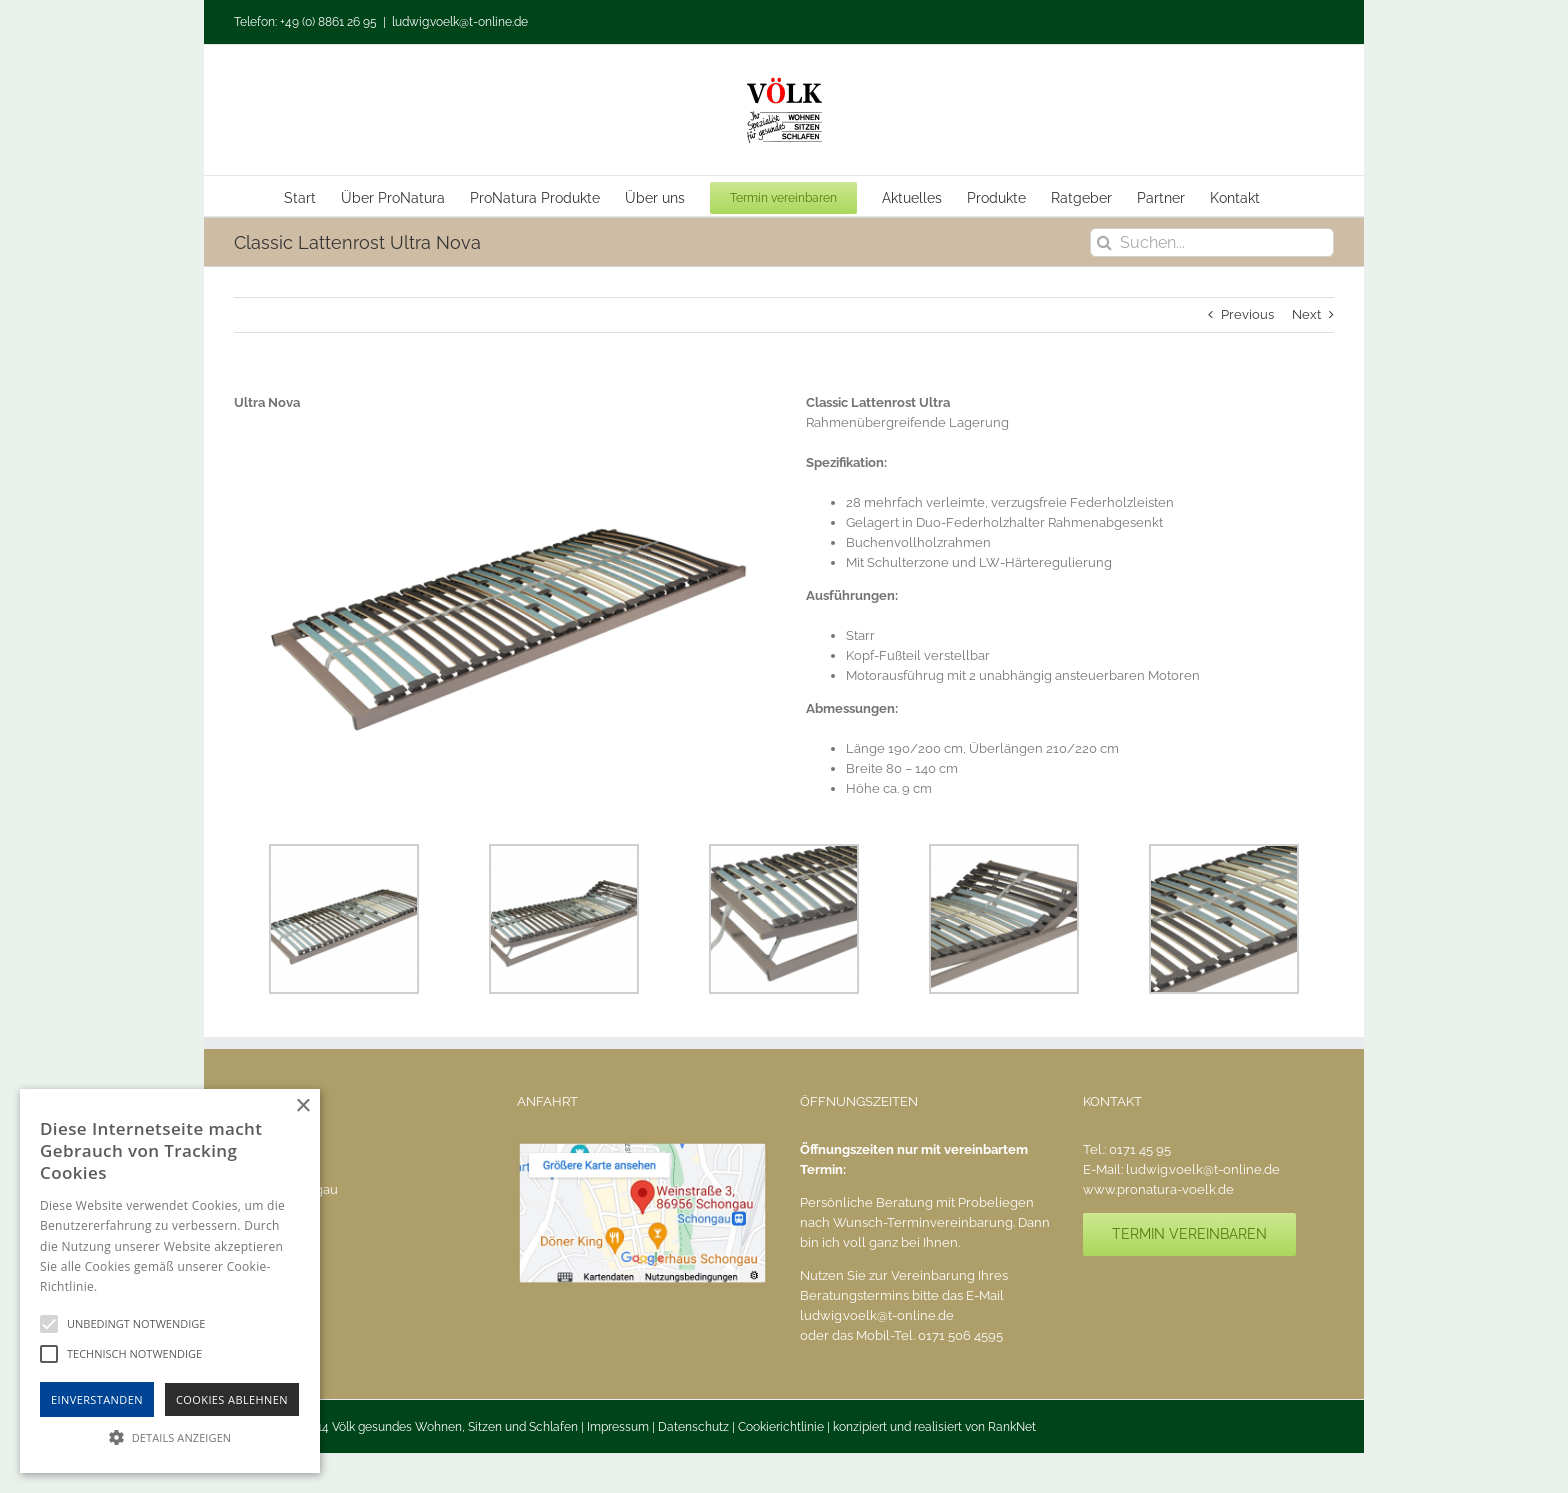 This screenshot has width=1568, height=1493. What do you see at coordinates (1247, 314) in the screenshot?
I see `Previous` at bounding box center [1247, 314].